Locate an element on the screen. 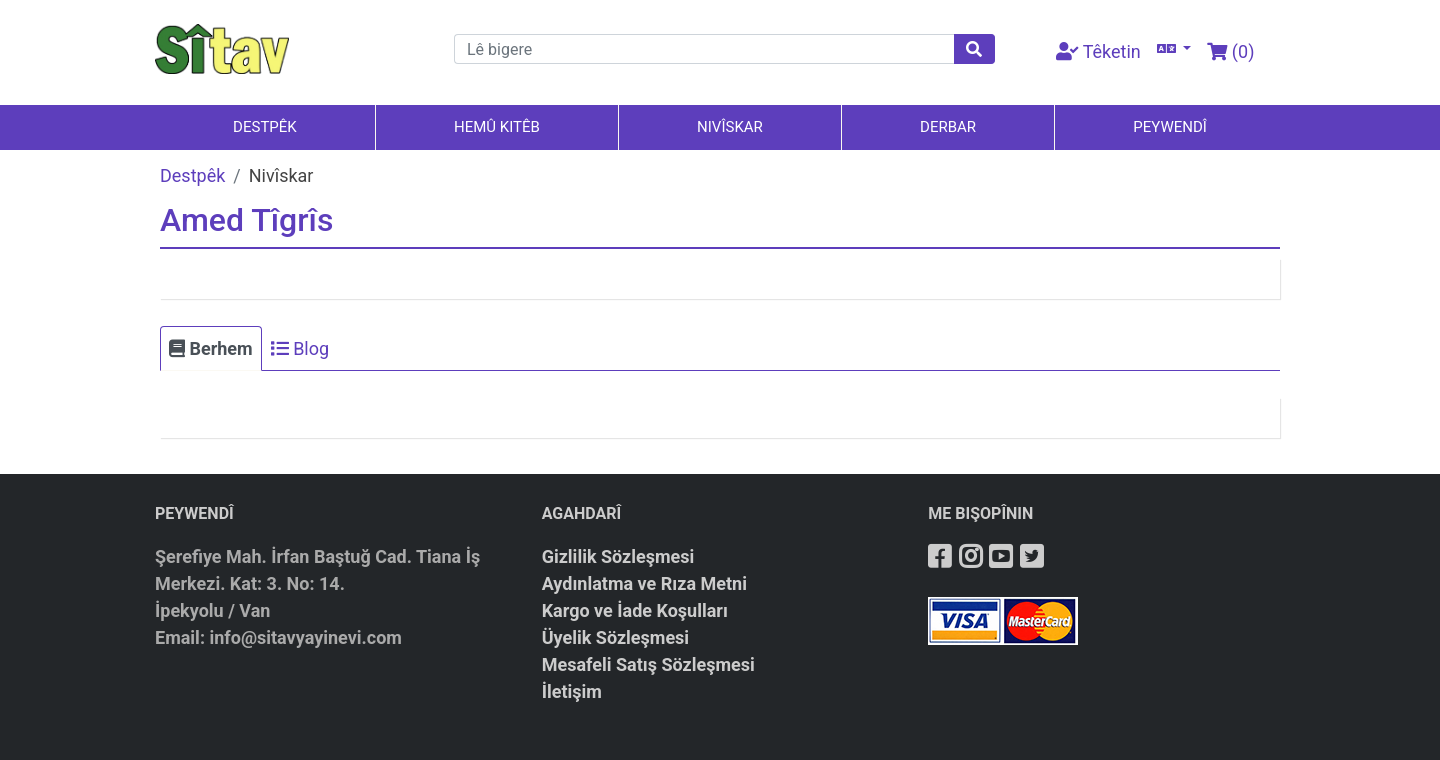  Üyelik Sözleşmesi is located at coordinates (615, 637).